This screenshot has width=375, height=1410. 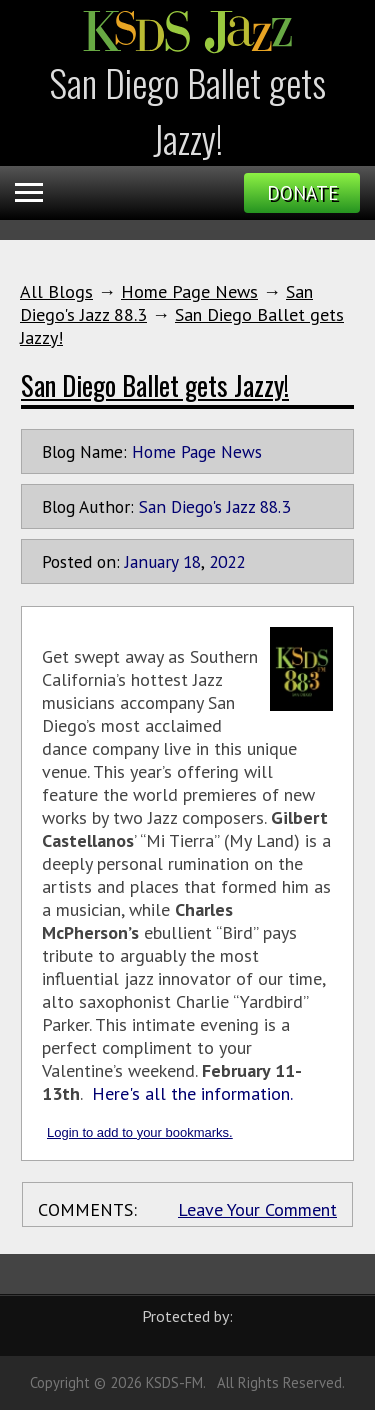 What do you see at coordinates (257, 1209) in the screenshot?
I see `Leave Your Comment` at bounding box center [257, 1209].